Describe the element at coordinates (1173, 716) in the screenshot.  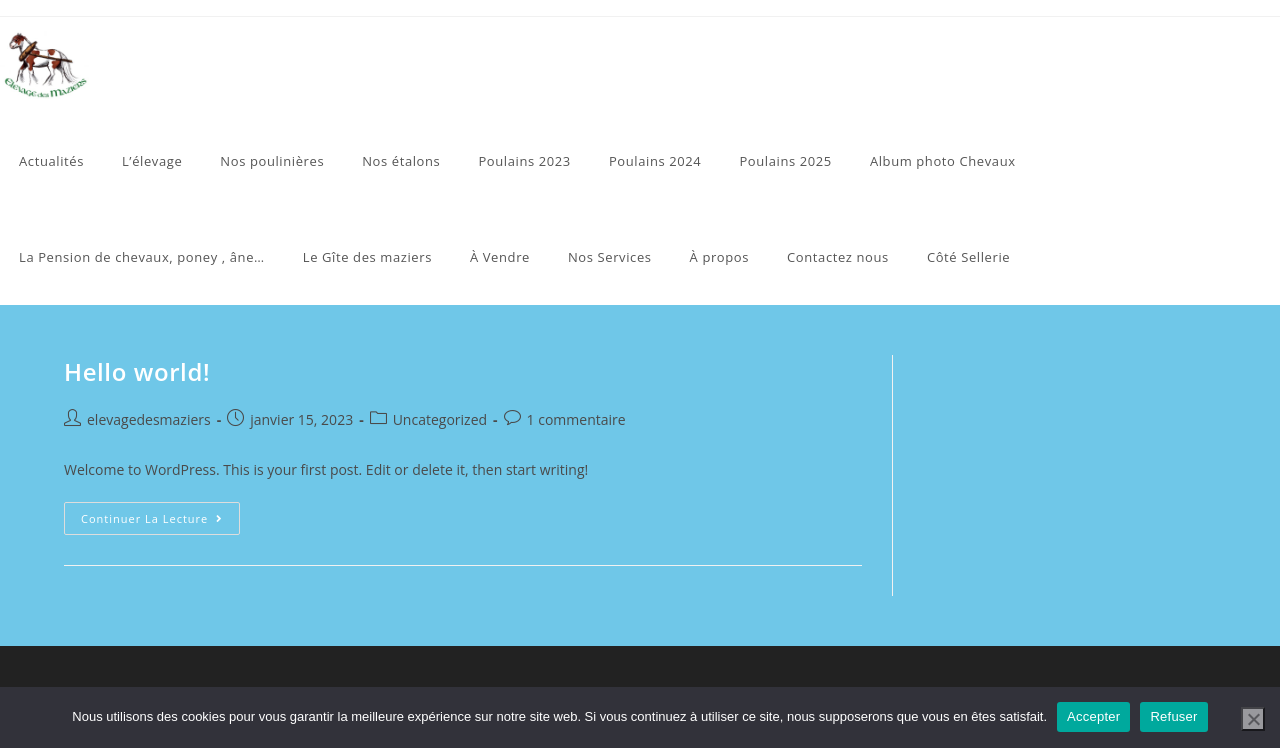
I see `Refuser` at that location.